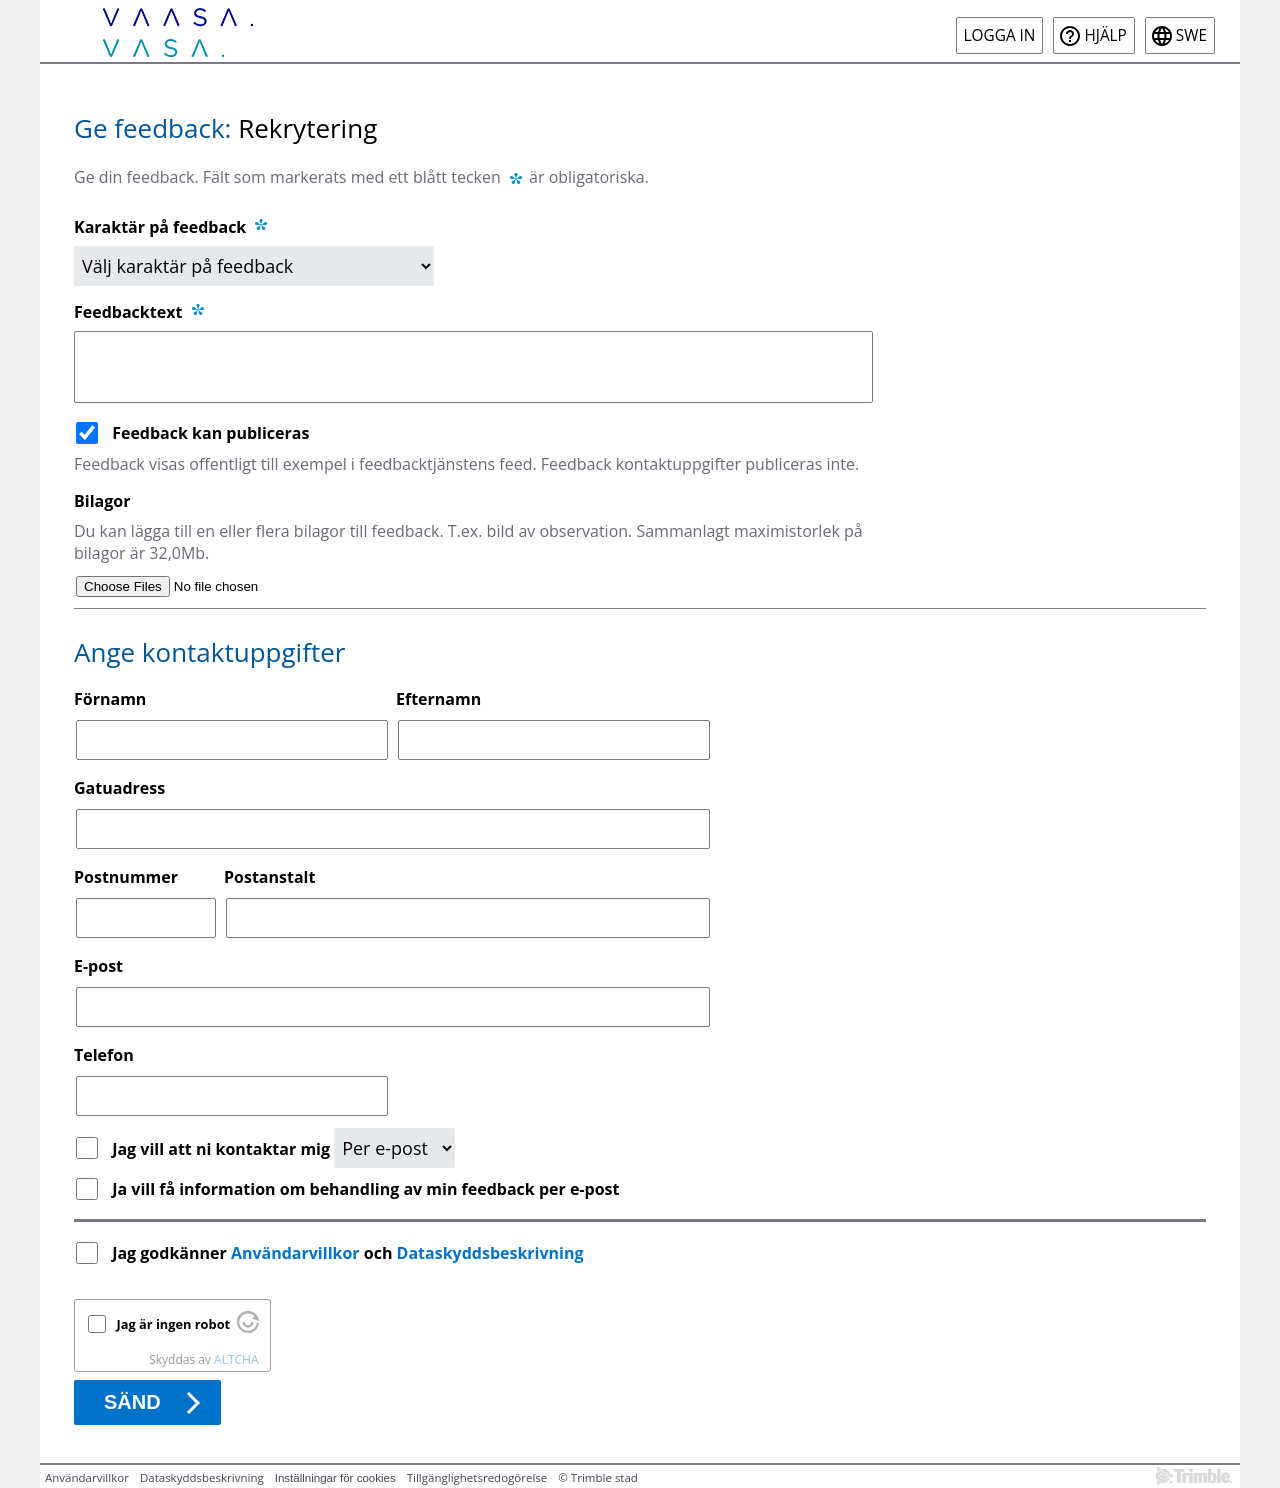 This screenshot has height=1488, width=1280. Describe the element at coordinates (365, 1189) in the screenshot. I see `Ja vill få information om behandling av min feedback per e-post` at that location.